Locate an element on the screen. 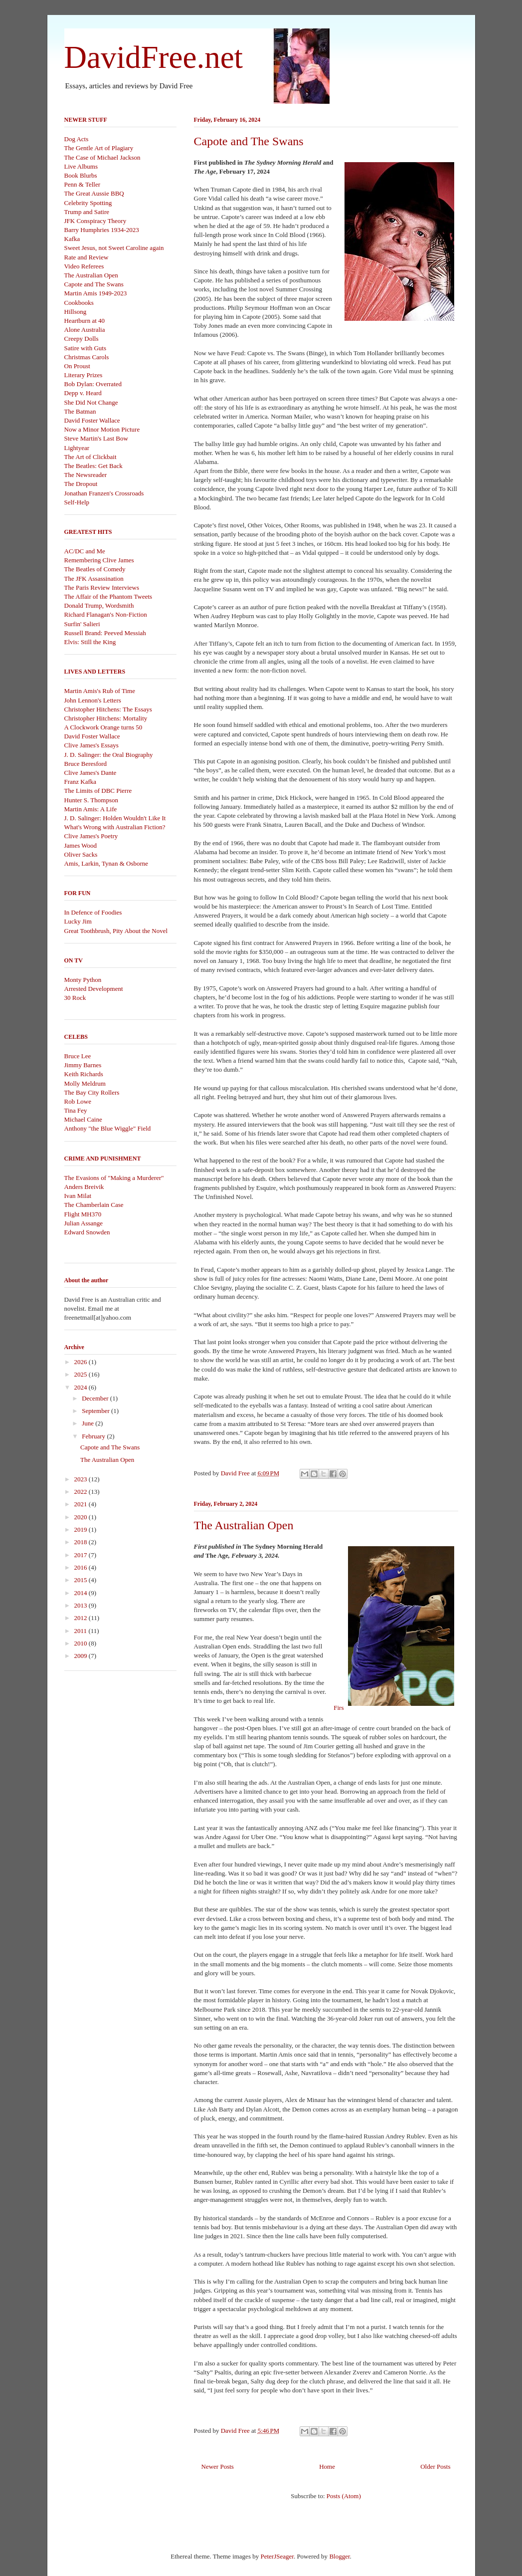  Clive James's Essays is located at coordinates (91, 745).